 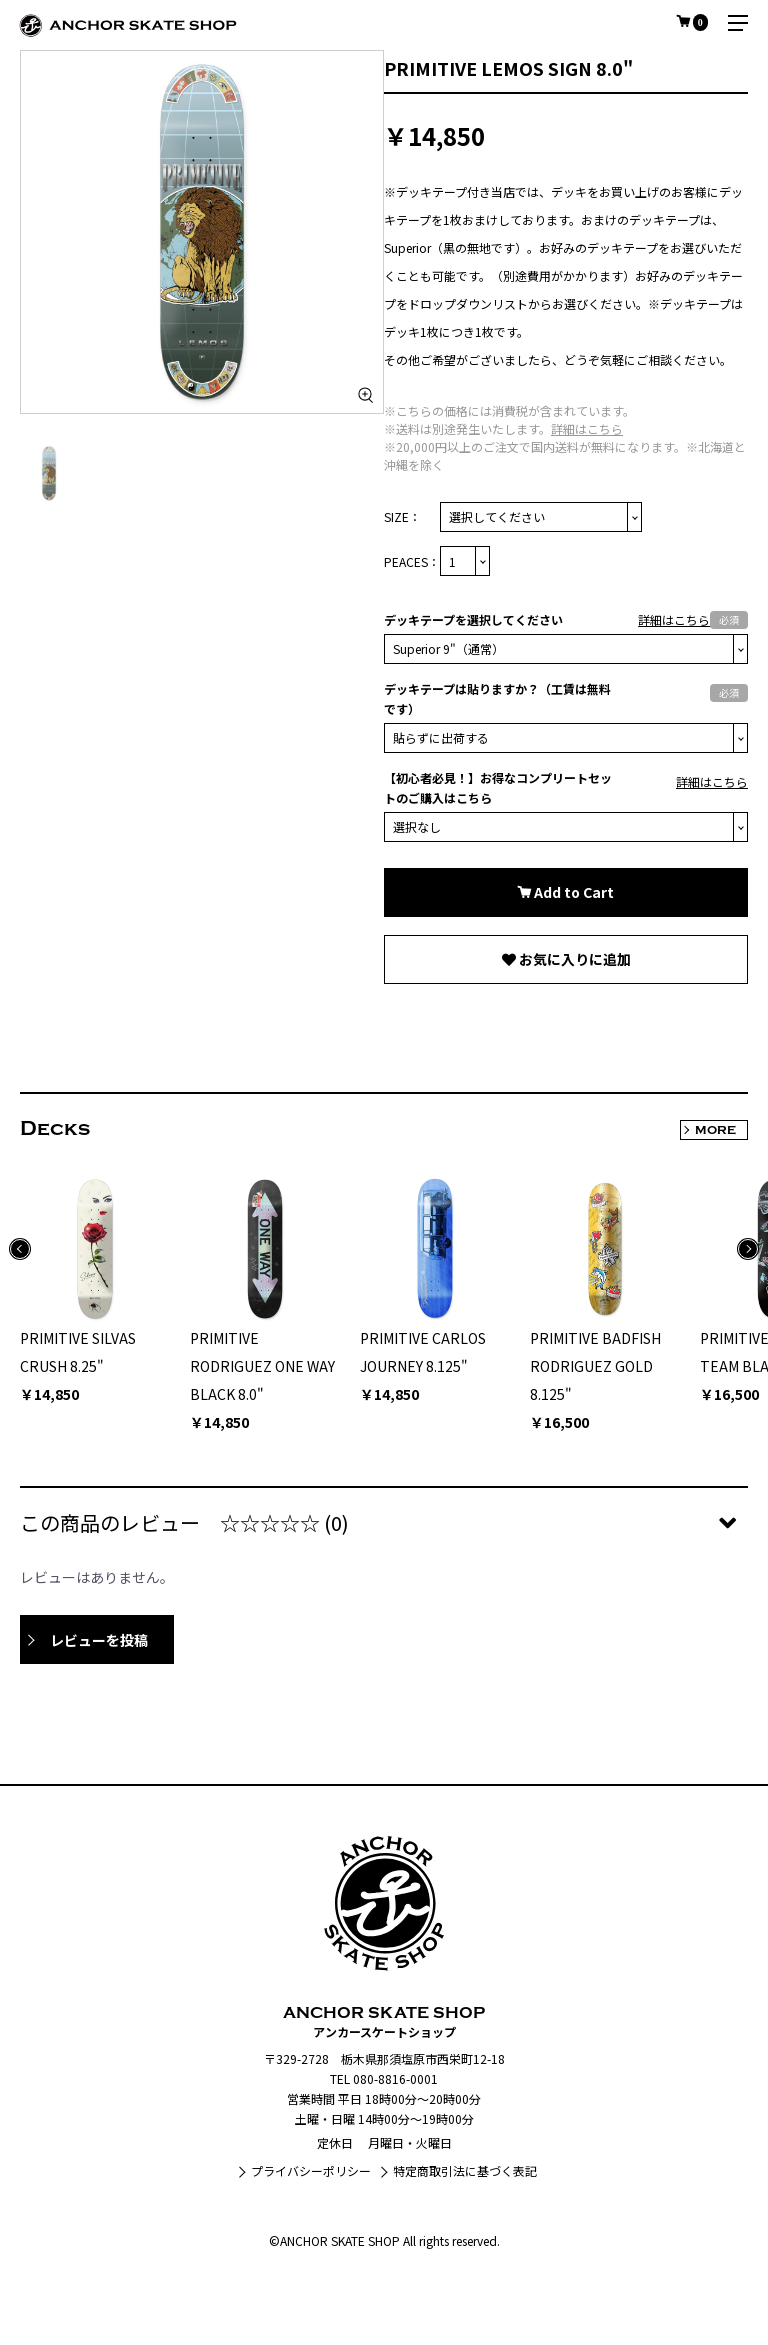 I want to click on プライバシーポリシー, so click(x=311, y=2170).